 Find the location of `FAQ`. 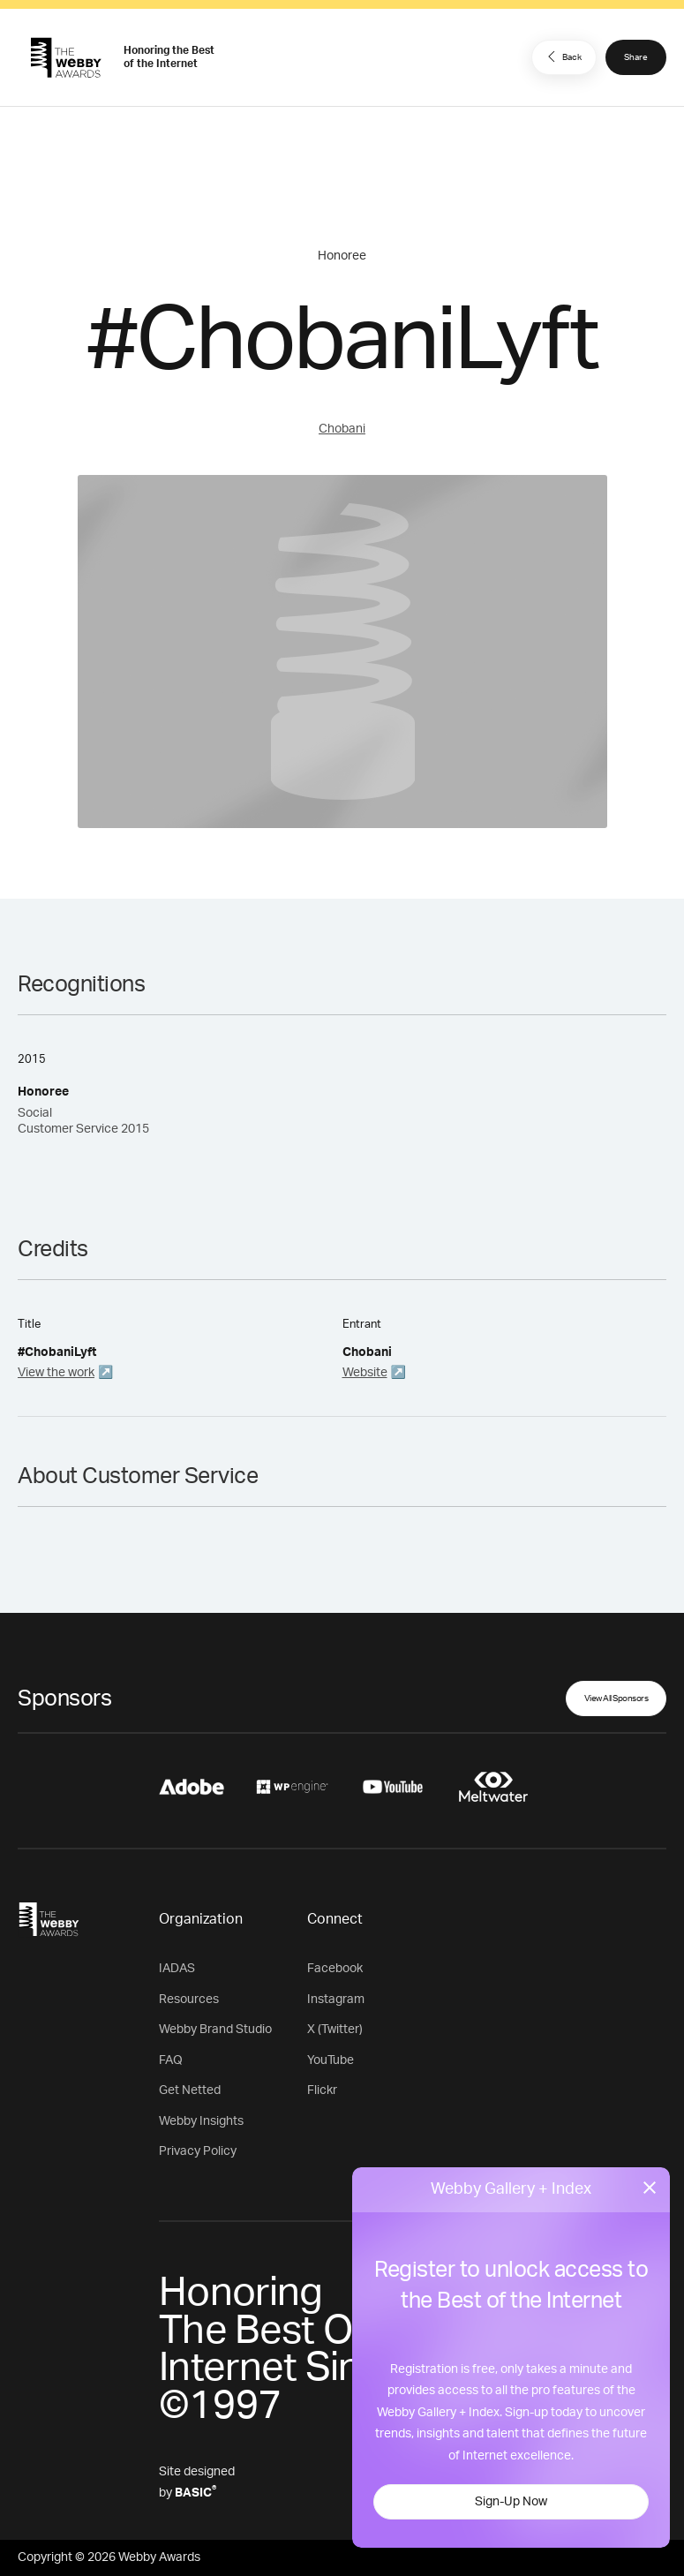

FAQ is located at coordinates (171, 2060).